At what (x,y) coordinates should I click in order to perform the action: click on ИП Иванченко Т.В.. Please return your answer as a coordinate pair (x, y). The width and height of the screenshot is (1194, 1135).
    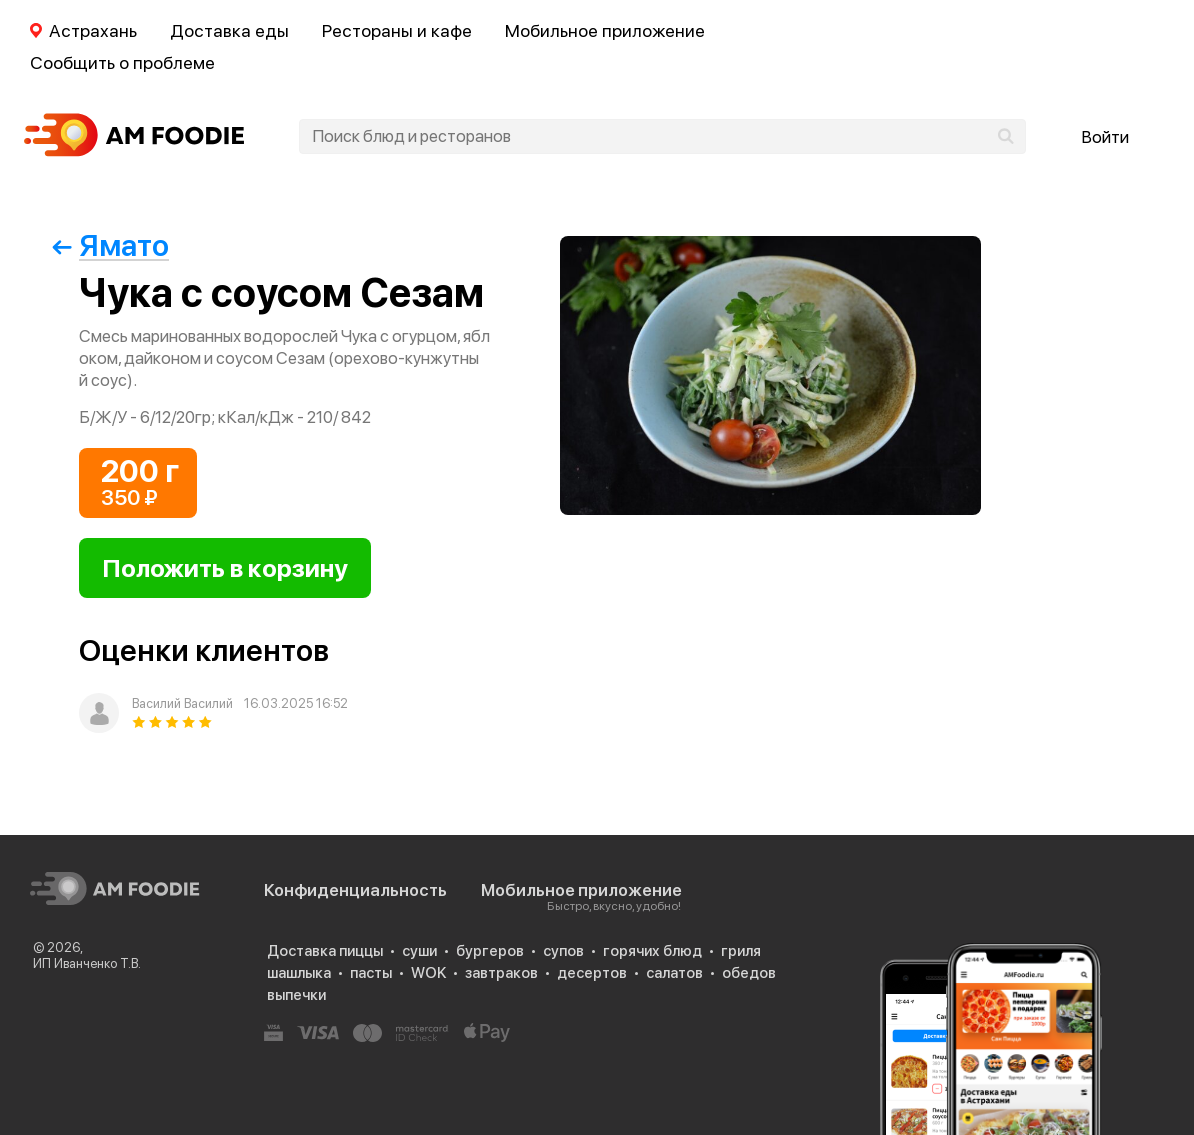
    Looking at the image, I should click on (87, 963).